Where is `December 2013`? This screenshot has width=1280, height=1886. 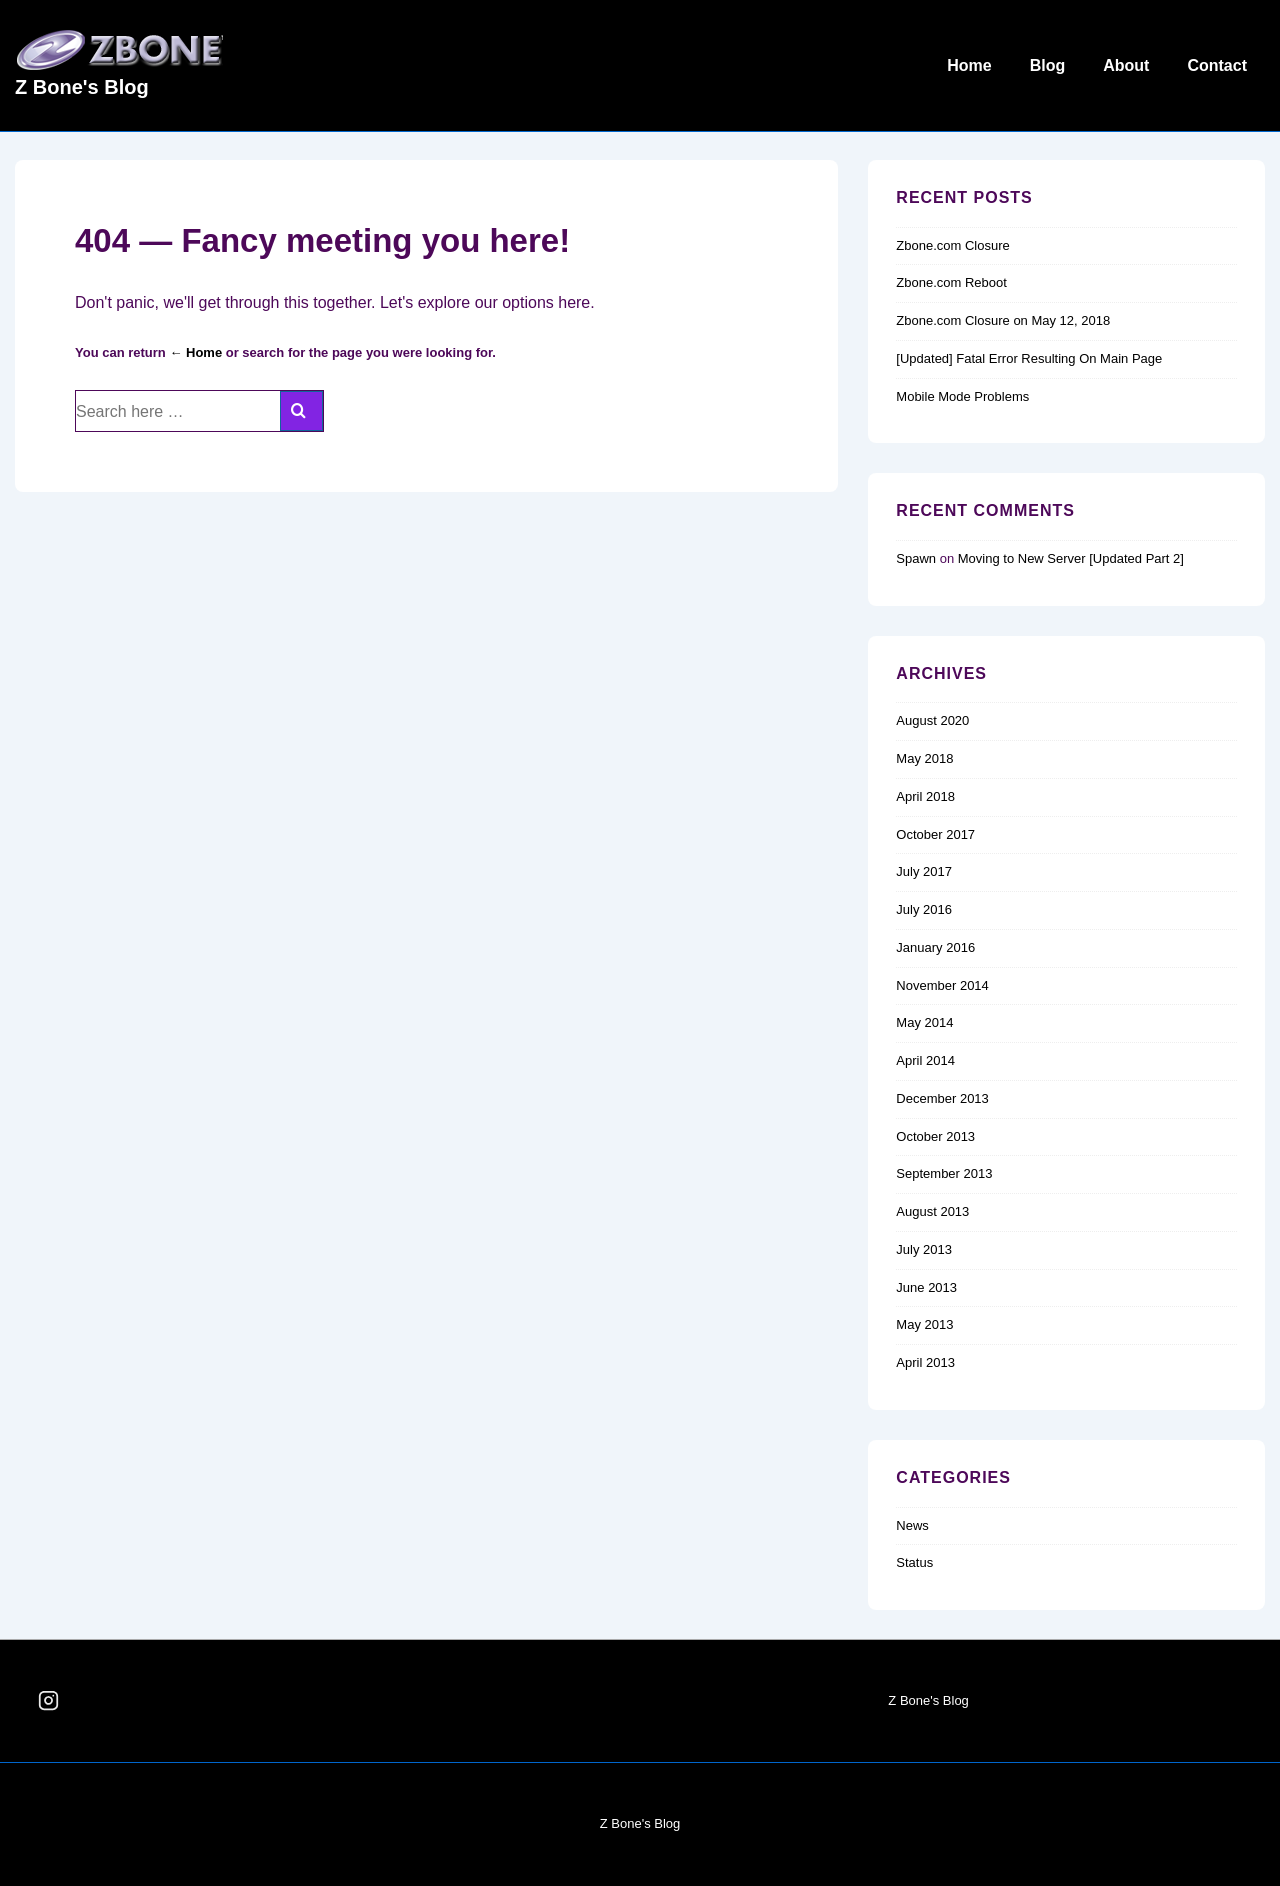
December 2013 is located at coordinates (942, 1098).